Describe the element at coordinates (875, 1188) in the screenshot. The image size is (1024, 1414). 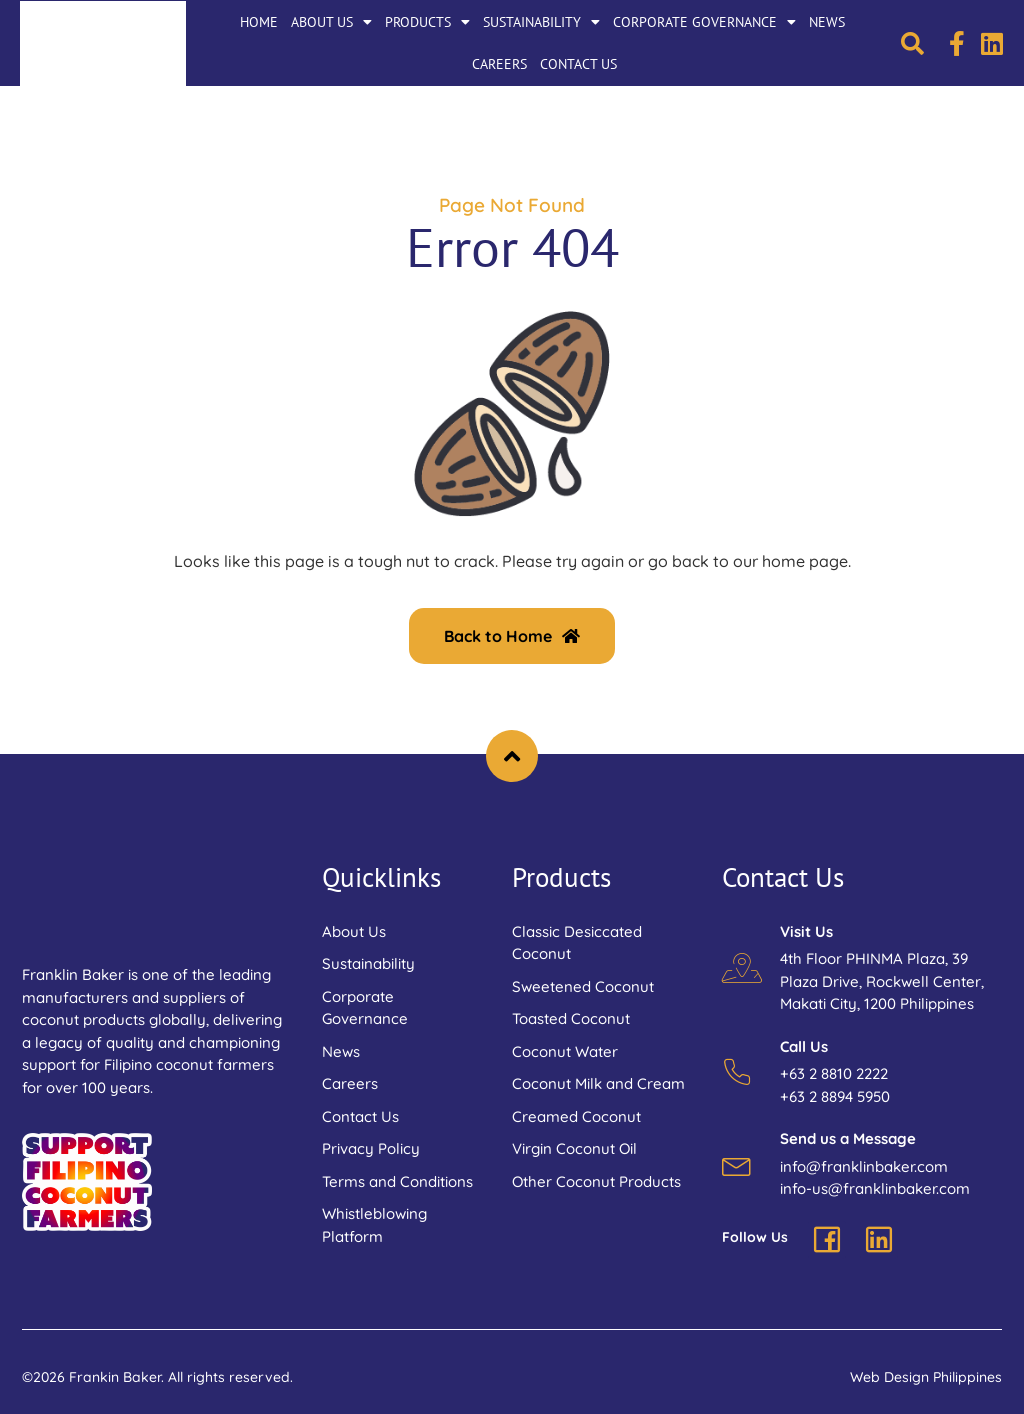
I see `info-us@franklinbaker.com` at that location.